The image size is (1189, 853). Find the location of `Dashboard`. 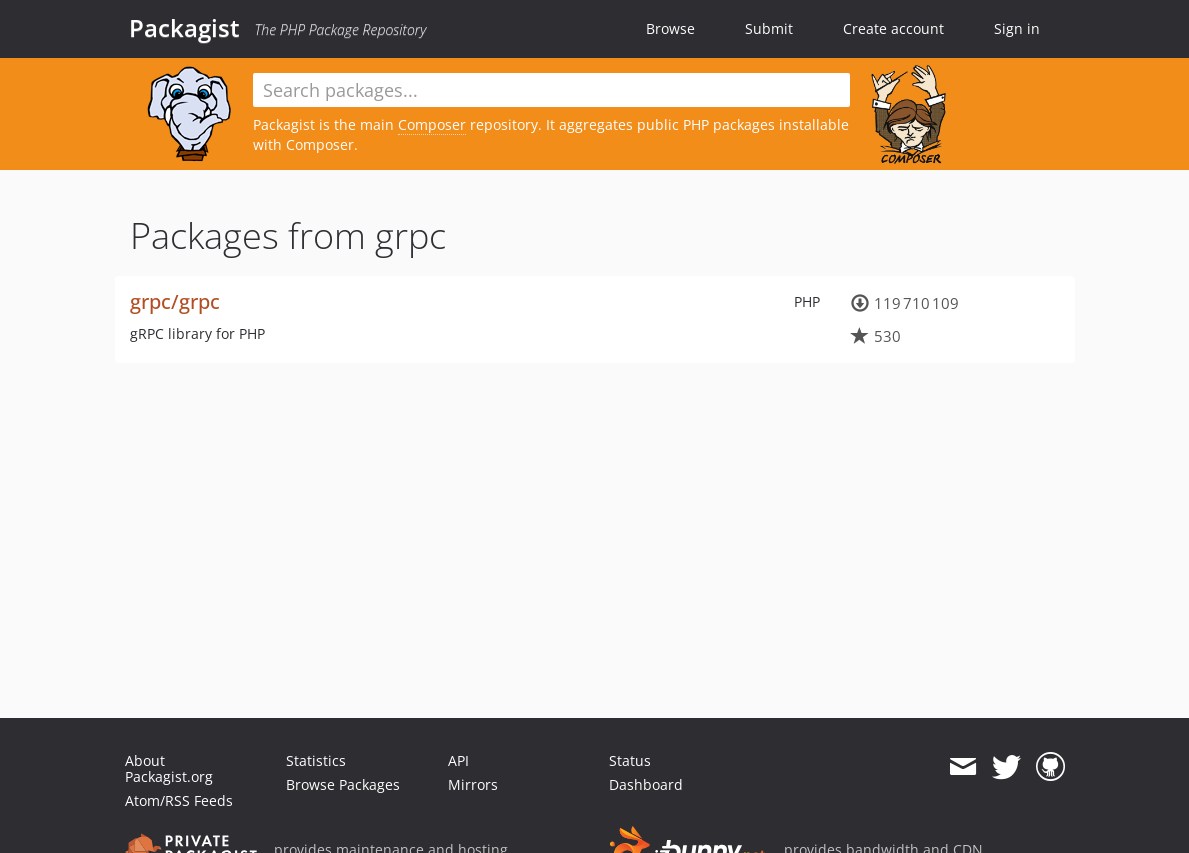

Dashboard is located at coordinates (646, 784).